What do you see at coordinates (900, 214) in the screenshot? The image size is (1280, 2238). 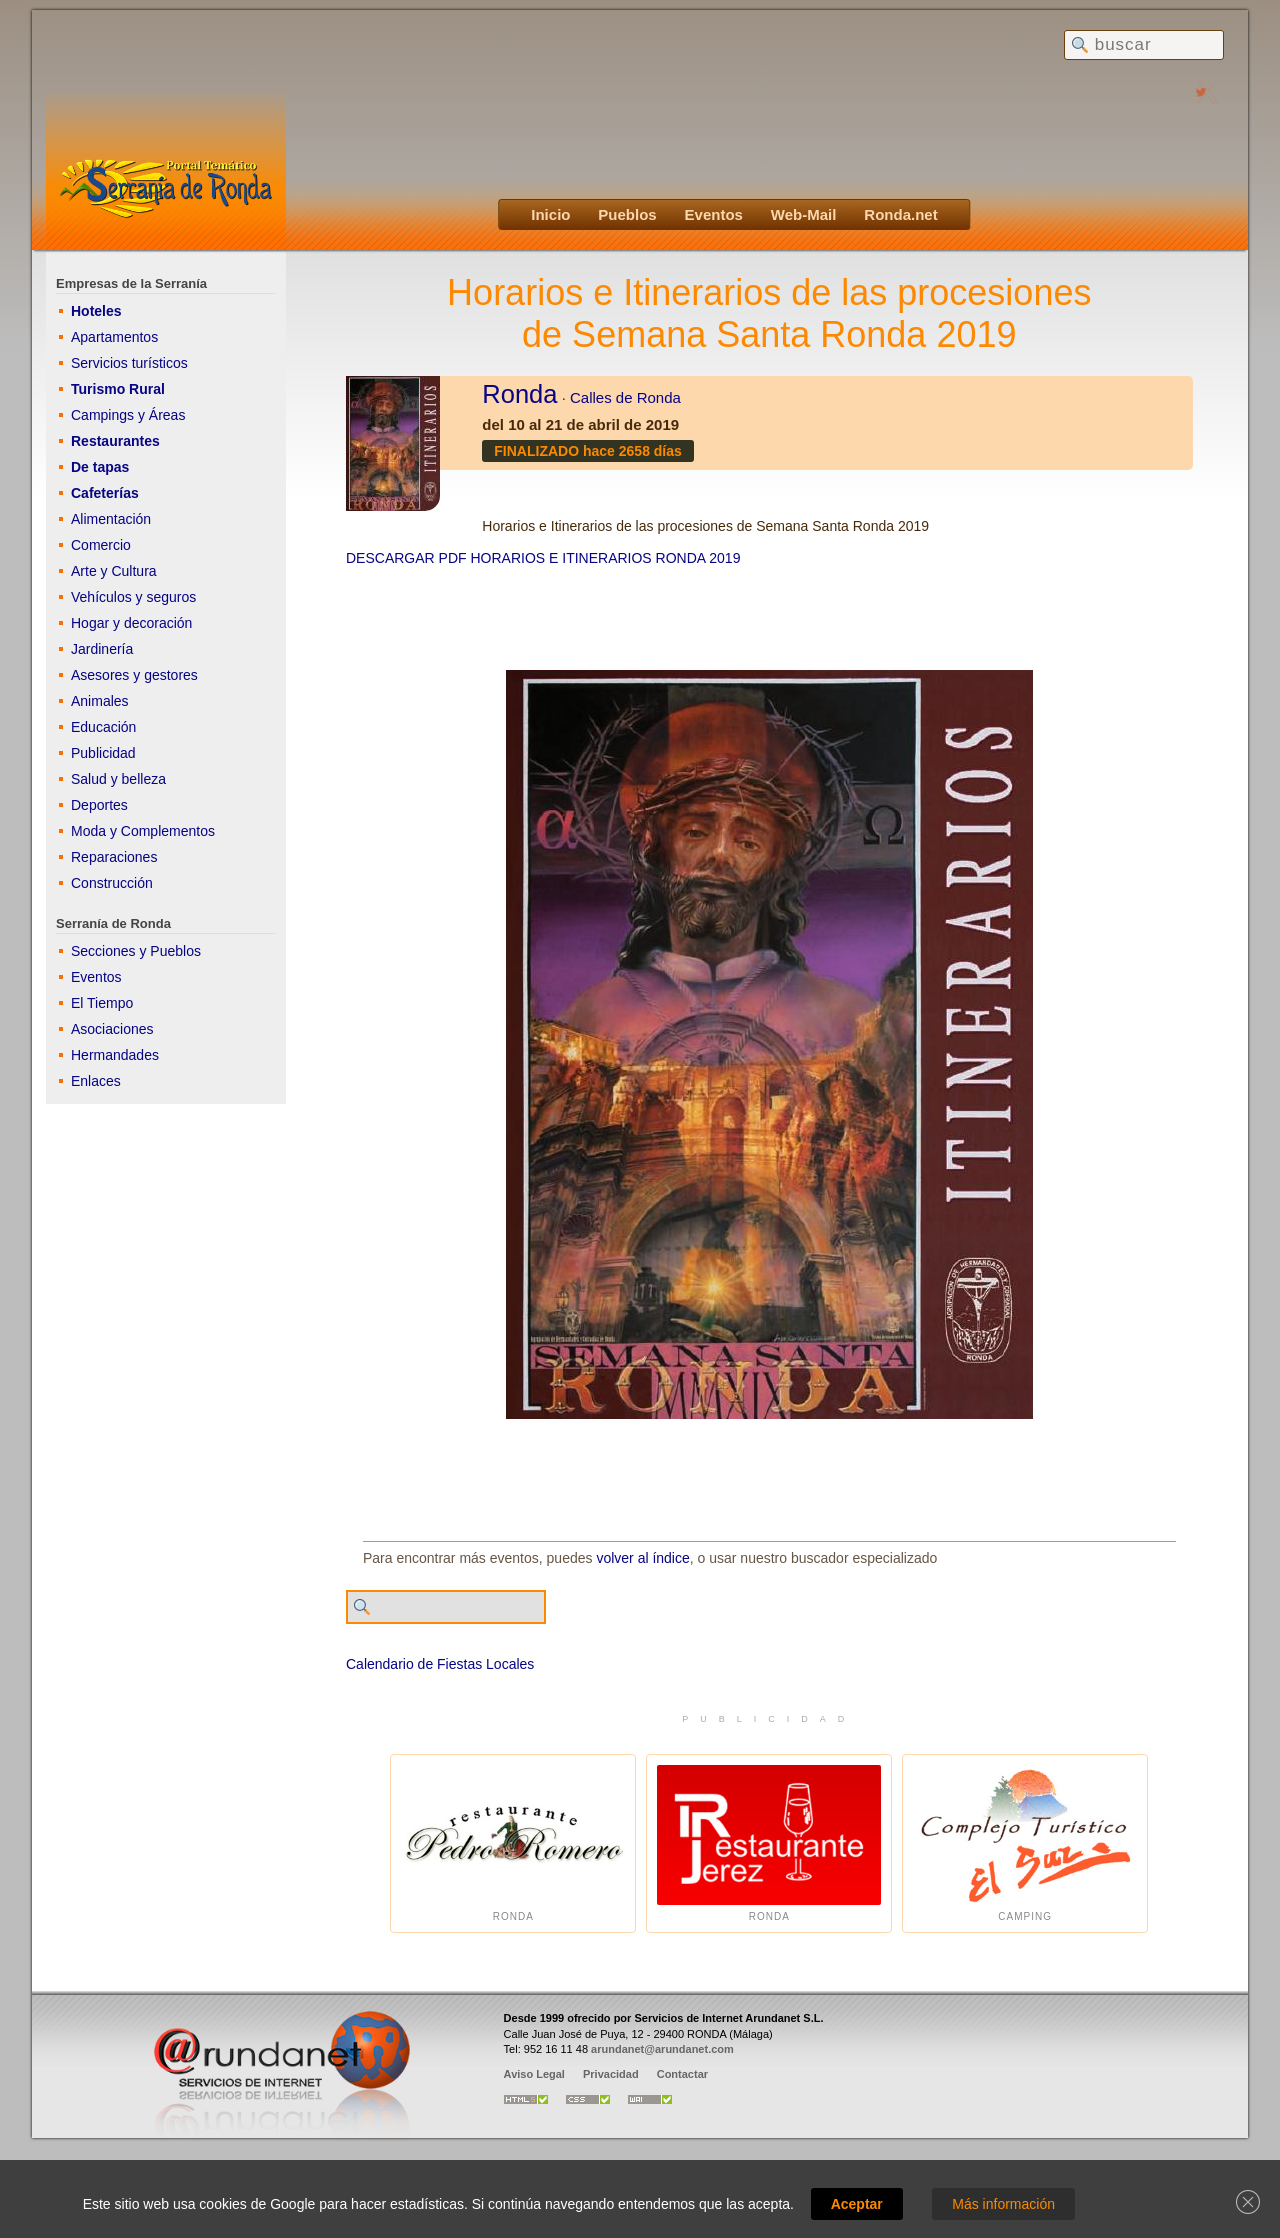 I see `Ronda.net` at bounding box center [900, 214].